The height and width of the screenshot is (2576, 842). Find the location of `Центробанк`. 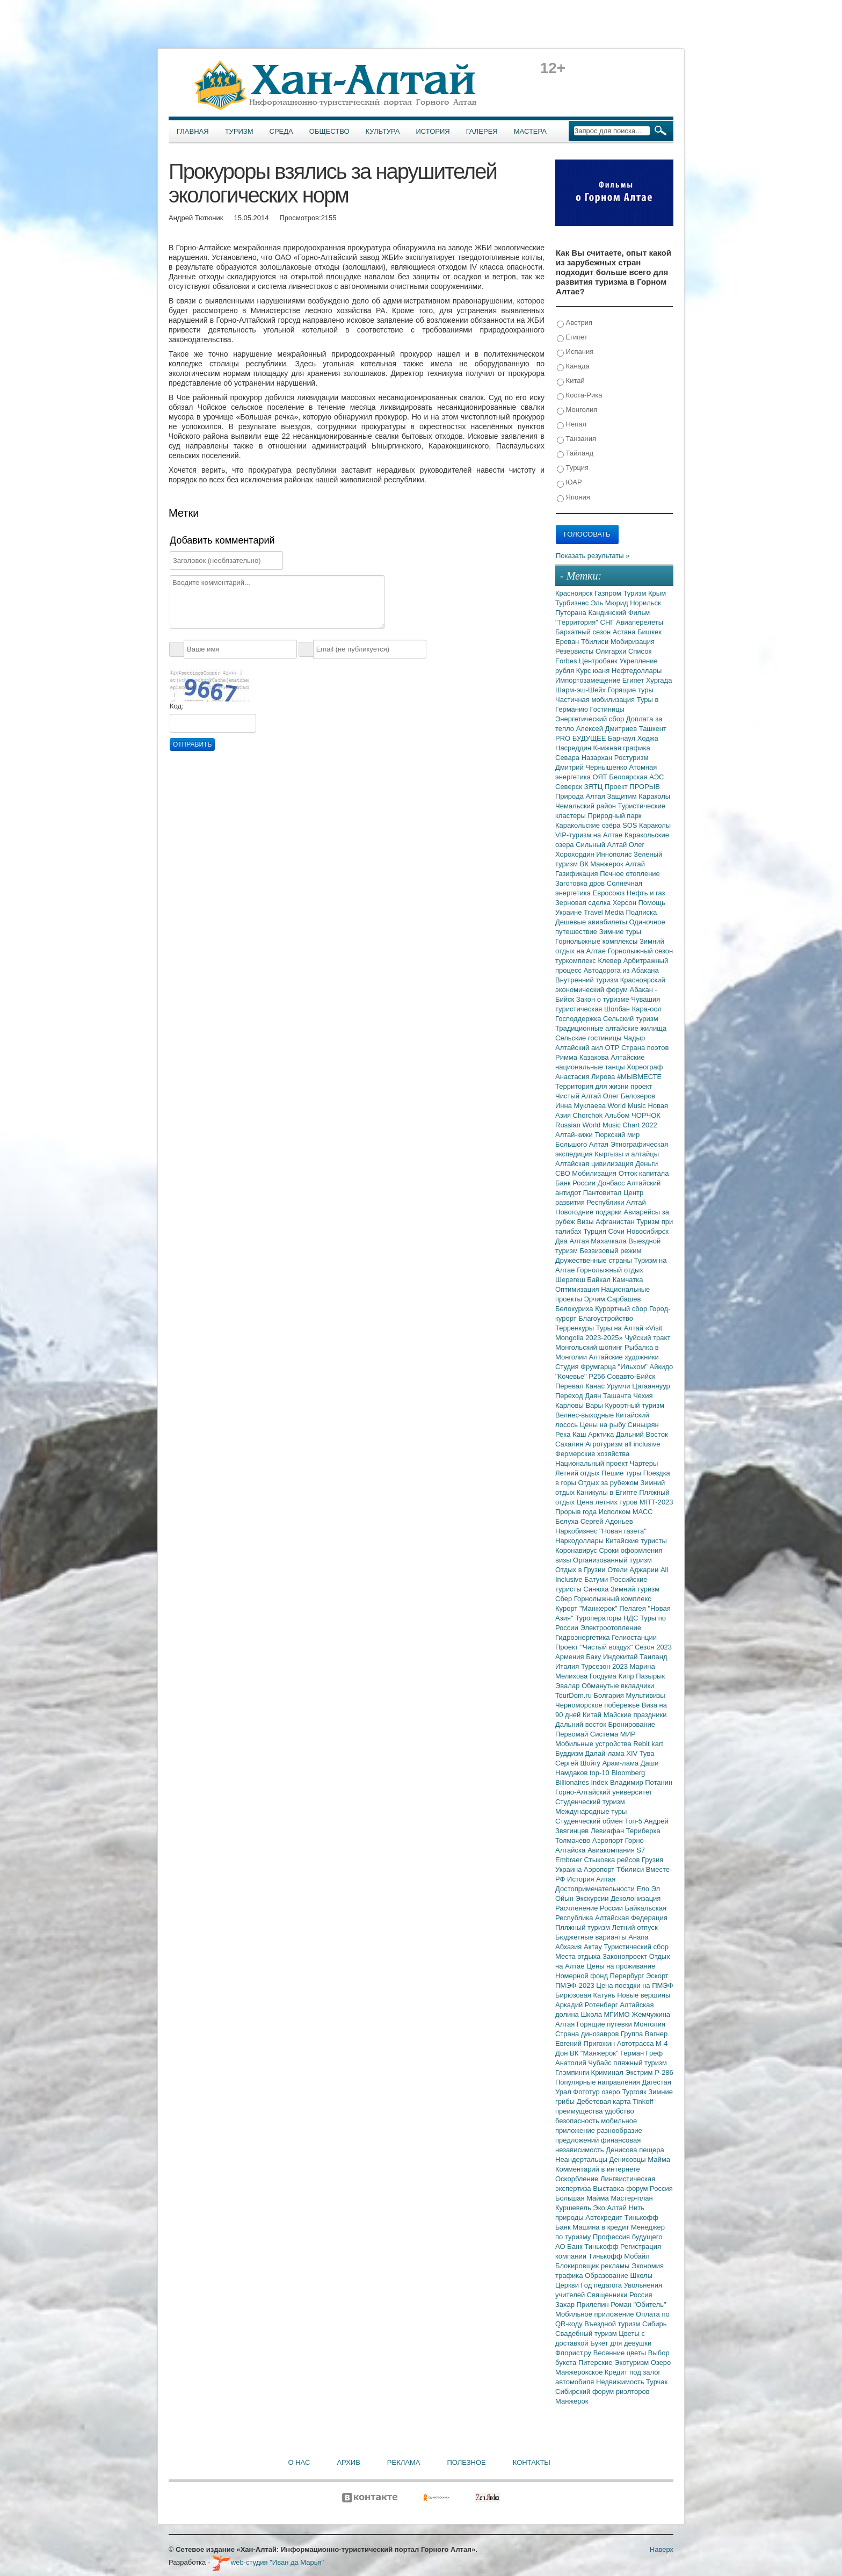

Центробанк is located at coordinates (599, 661).